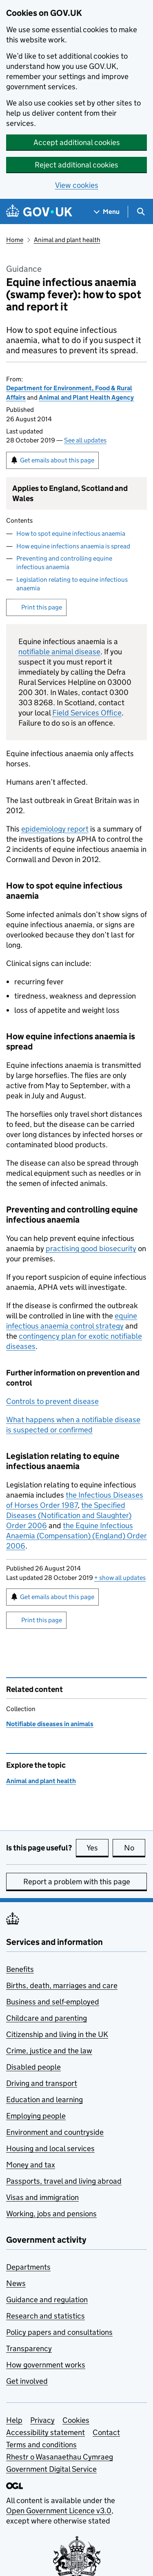 The width and height of the screenshot is (153, 2576). What do you see at coordinates (51, 2213) in the screenshot?
I see `Working, jobs and pensions` at bounding box center [51, 2213].